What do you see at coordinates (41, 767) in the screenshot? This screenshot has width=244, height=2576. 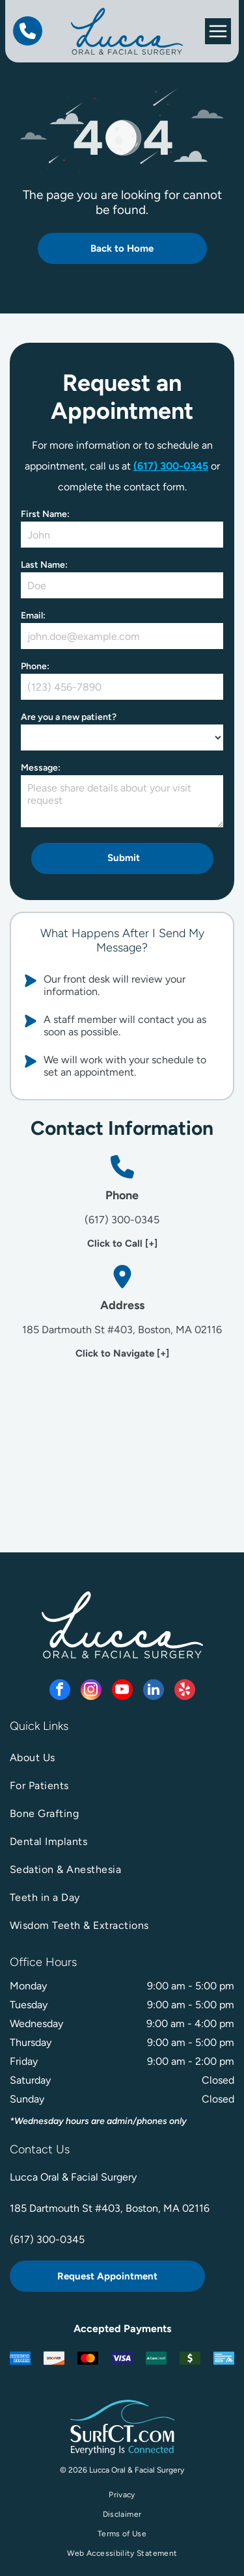 I see `Message:` at bounding box center [41, 767].